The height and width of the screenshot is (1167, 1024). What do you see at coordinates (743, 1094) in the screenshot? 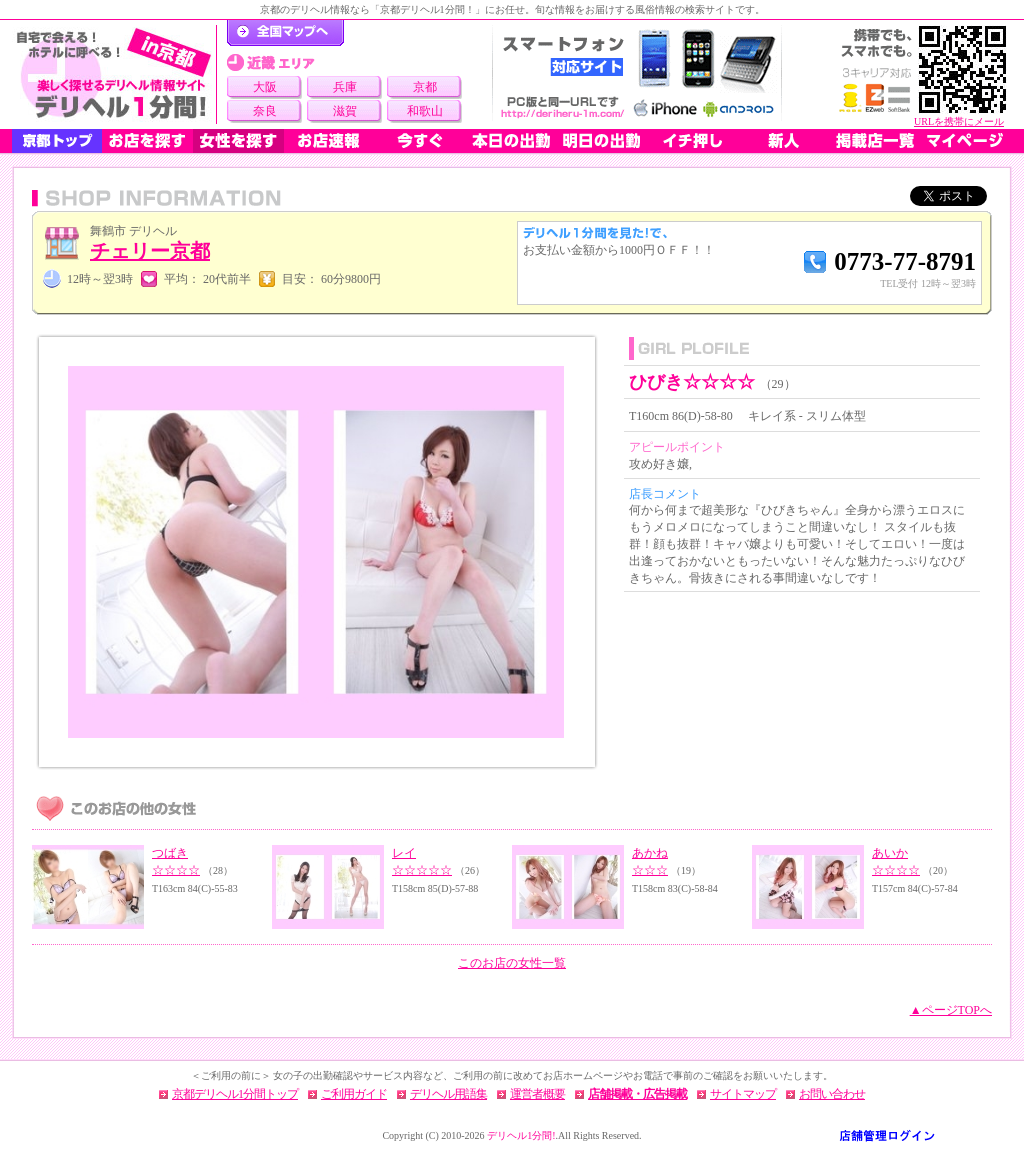
I see `サイトマップ` at bounding box center [743, 1094].